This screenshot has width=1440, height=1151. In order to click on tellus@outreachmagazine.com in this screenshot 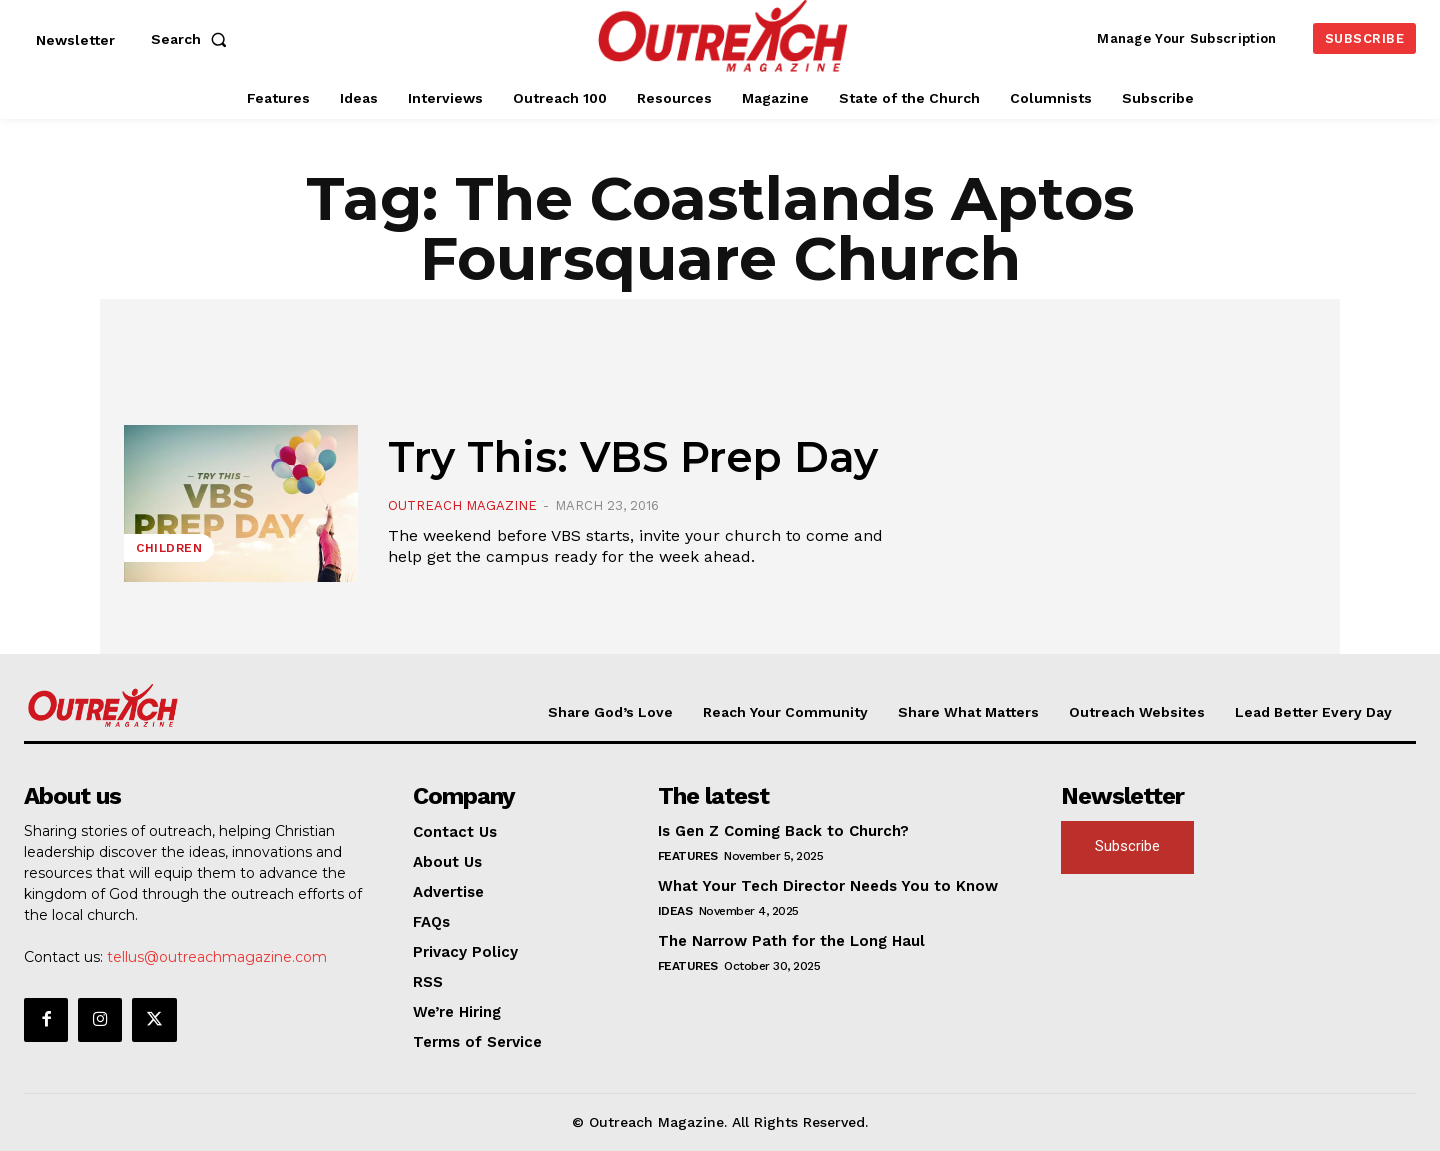, I will do `click(217, 957)`.